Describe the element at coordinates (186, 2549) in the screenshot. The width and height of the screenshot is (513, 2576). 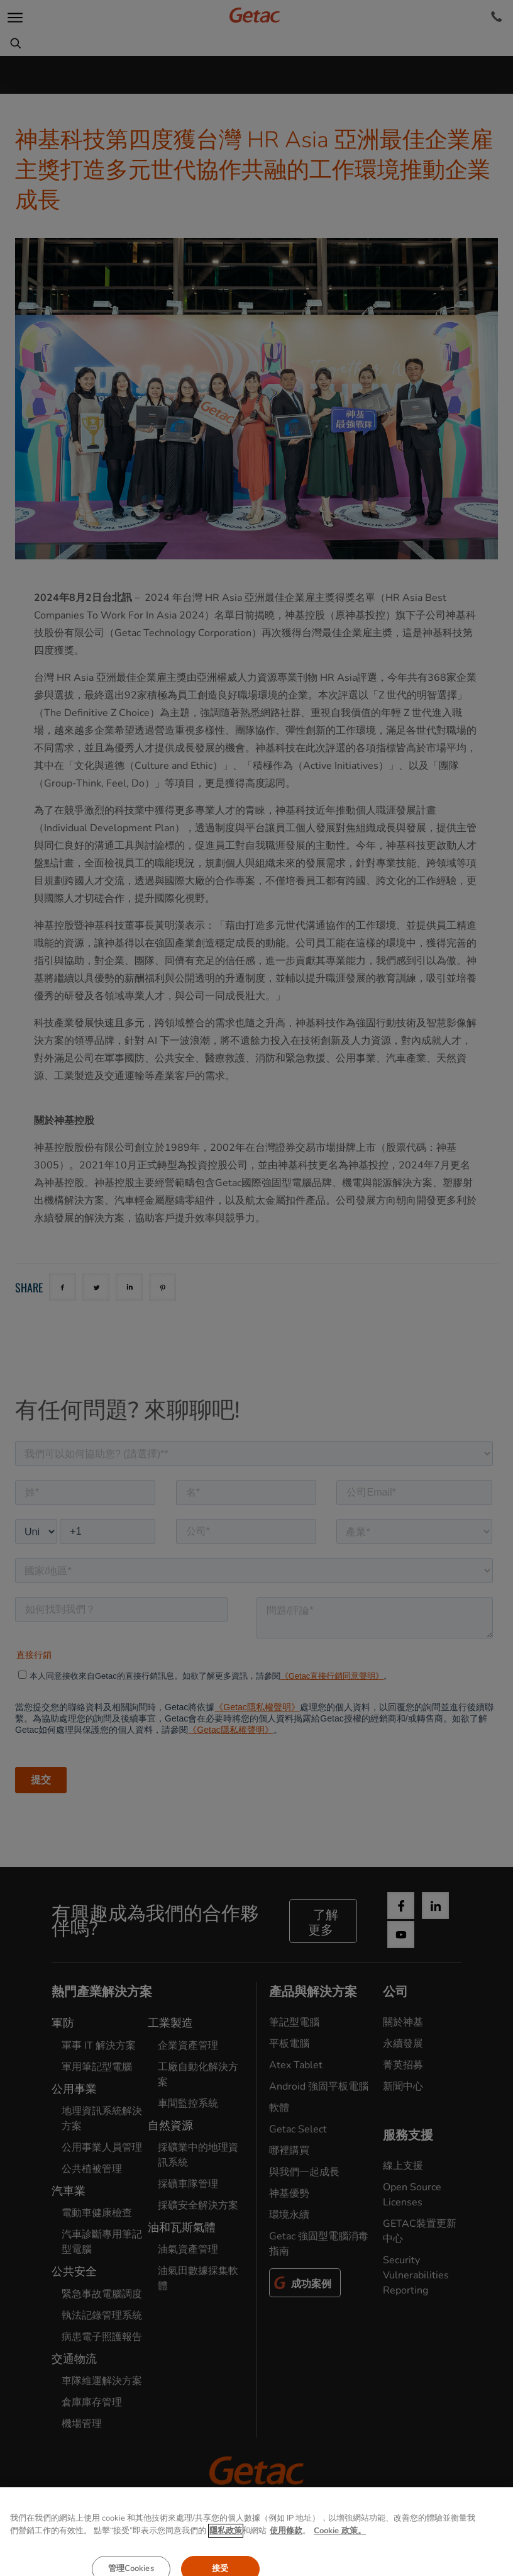
I see `隱私權聲明` at that location.